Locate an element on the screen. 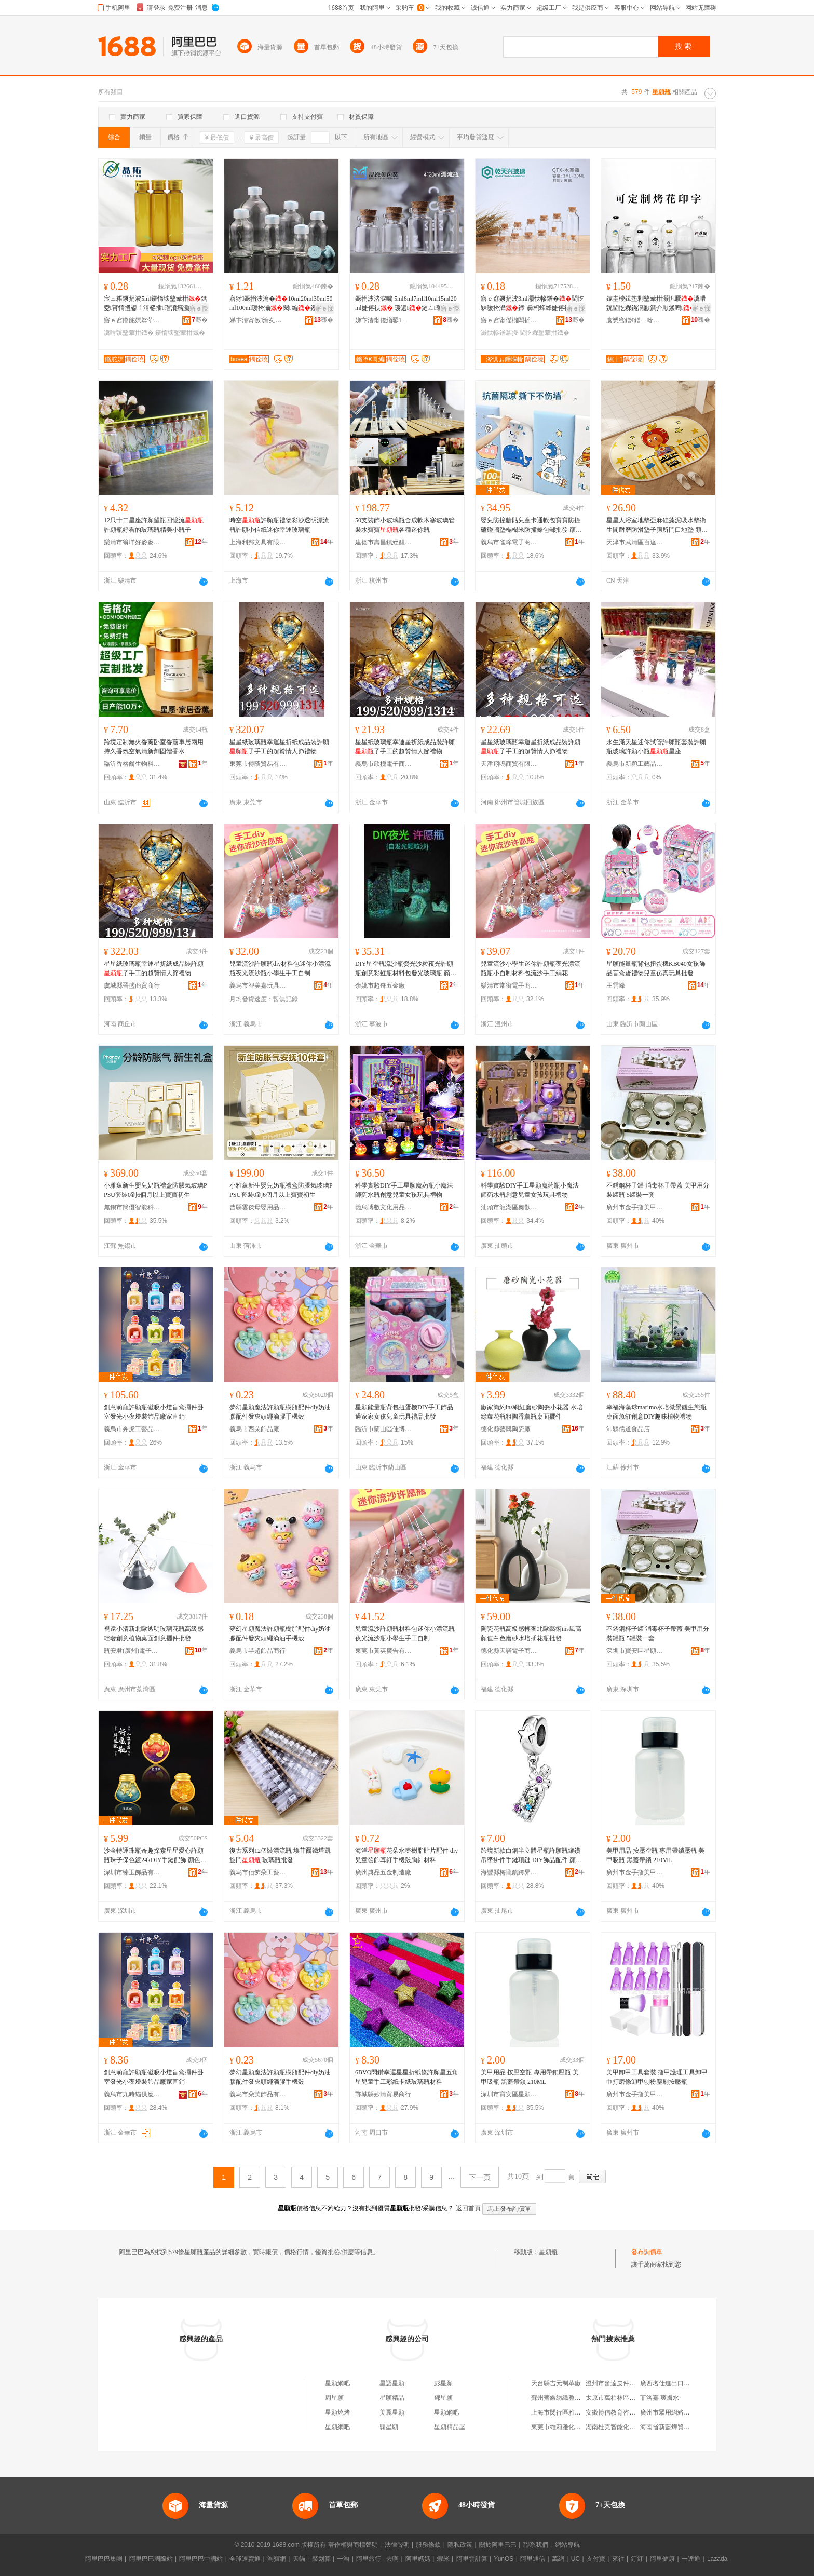  寤ｅ憡 is located at coordinates (198, 308).